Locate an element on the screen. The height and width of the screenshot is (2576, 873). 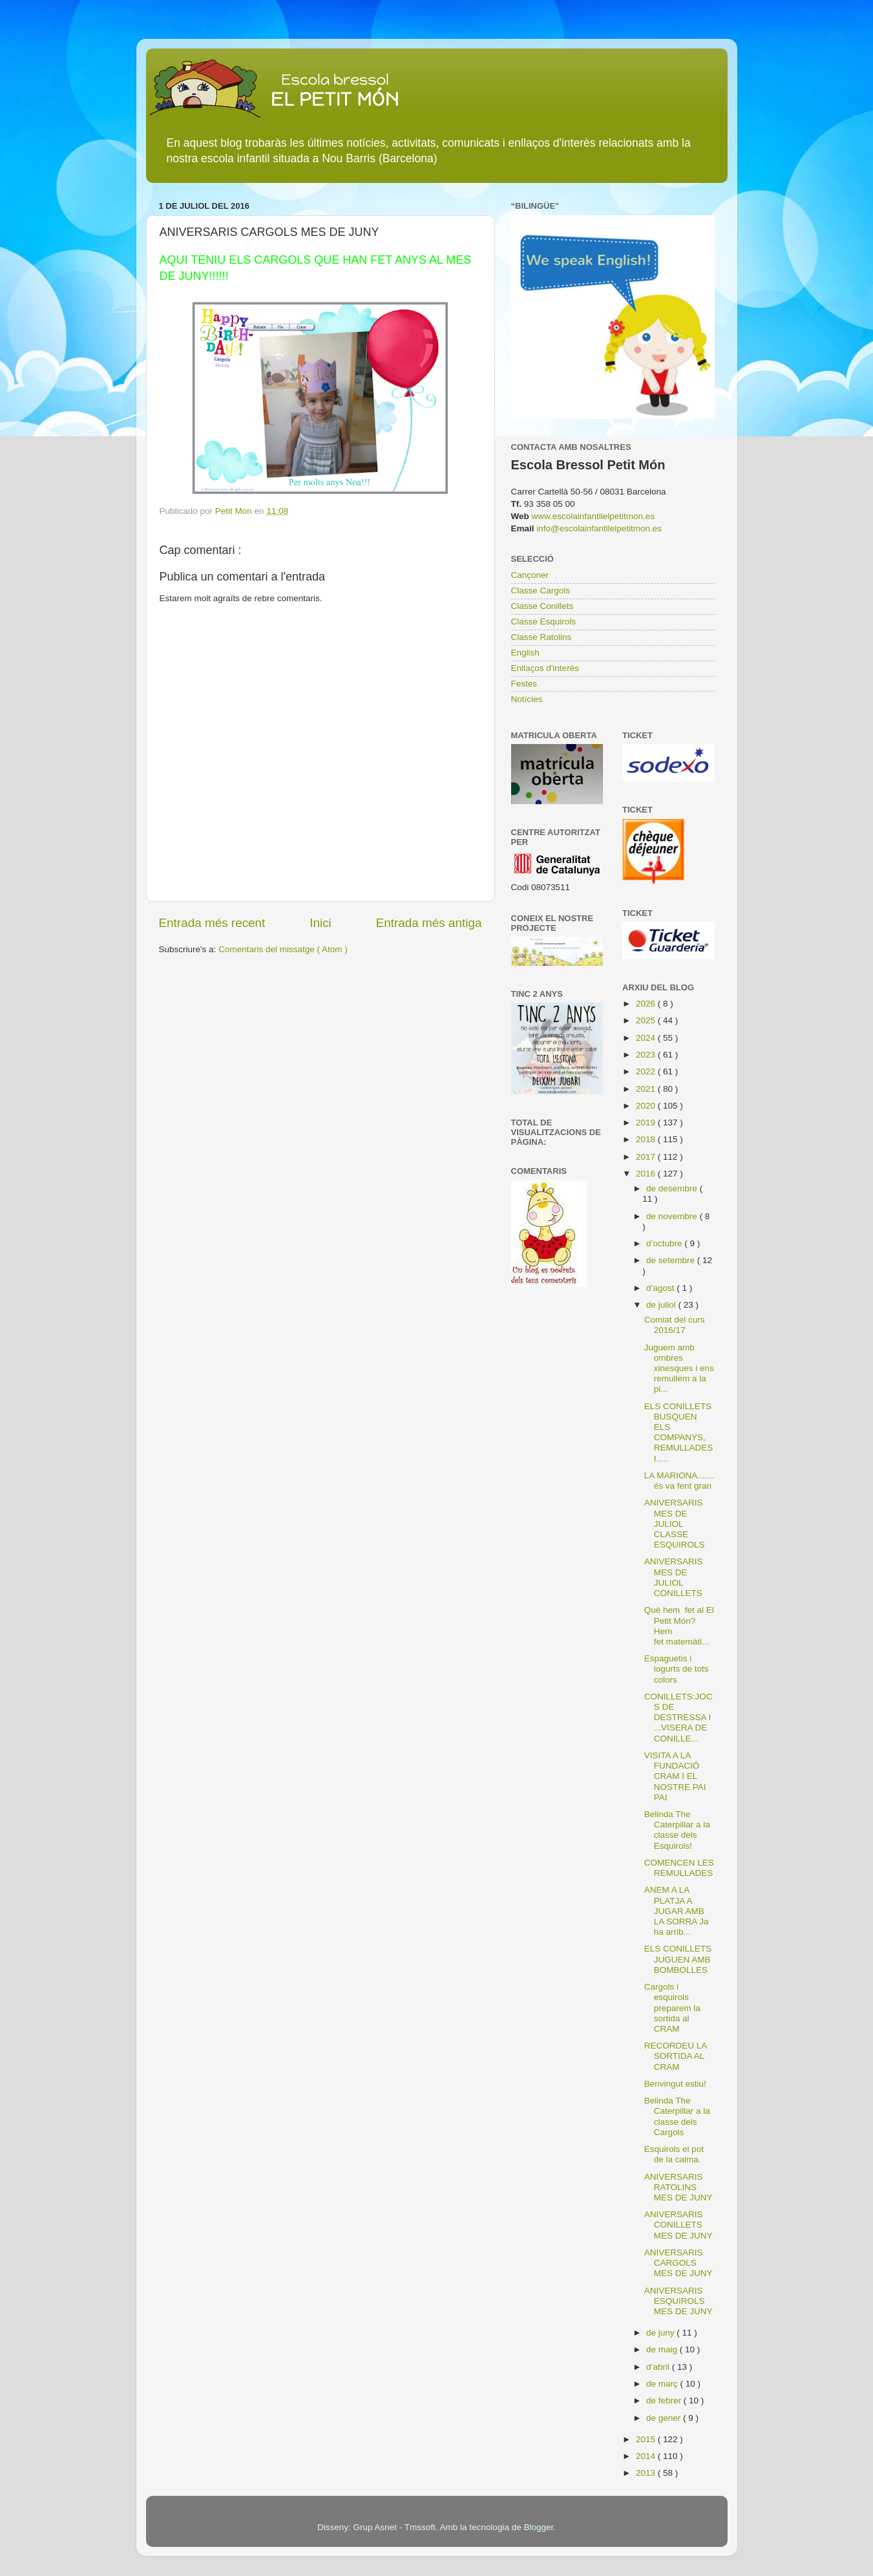
ELS CONILLETS JUGUEN AMB BOMBOLLES is located at coordinates (677, 1959).